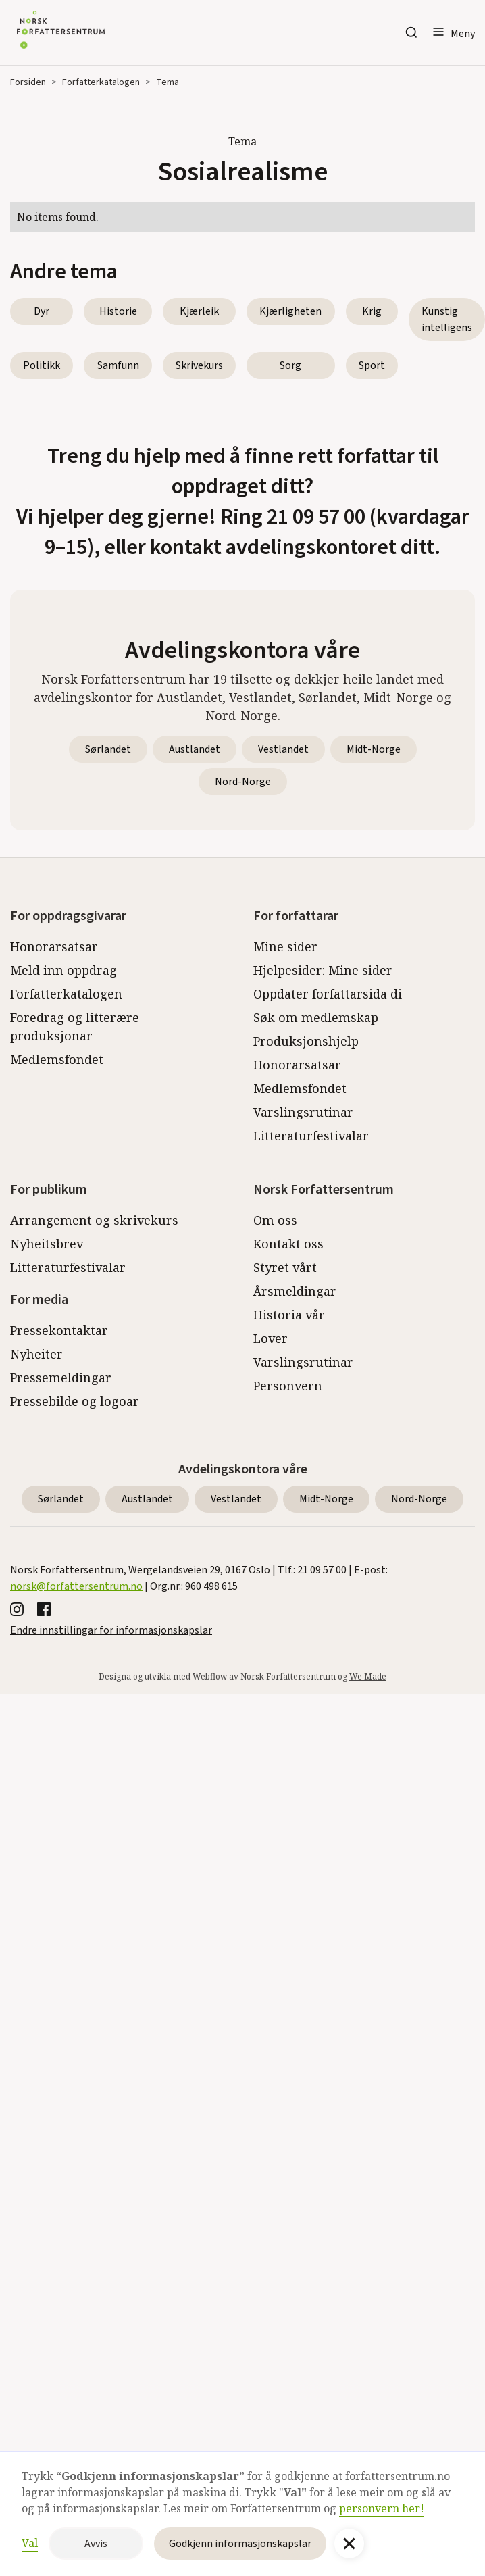 This screenshot has width=485, height=2576. What do you see at coordinates (94, 1220) in the screenshot?
I see `Arrangement og skrivekurs` at bounding box center [94, 1220].